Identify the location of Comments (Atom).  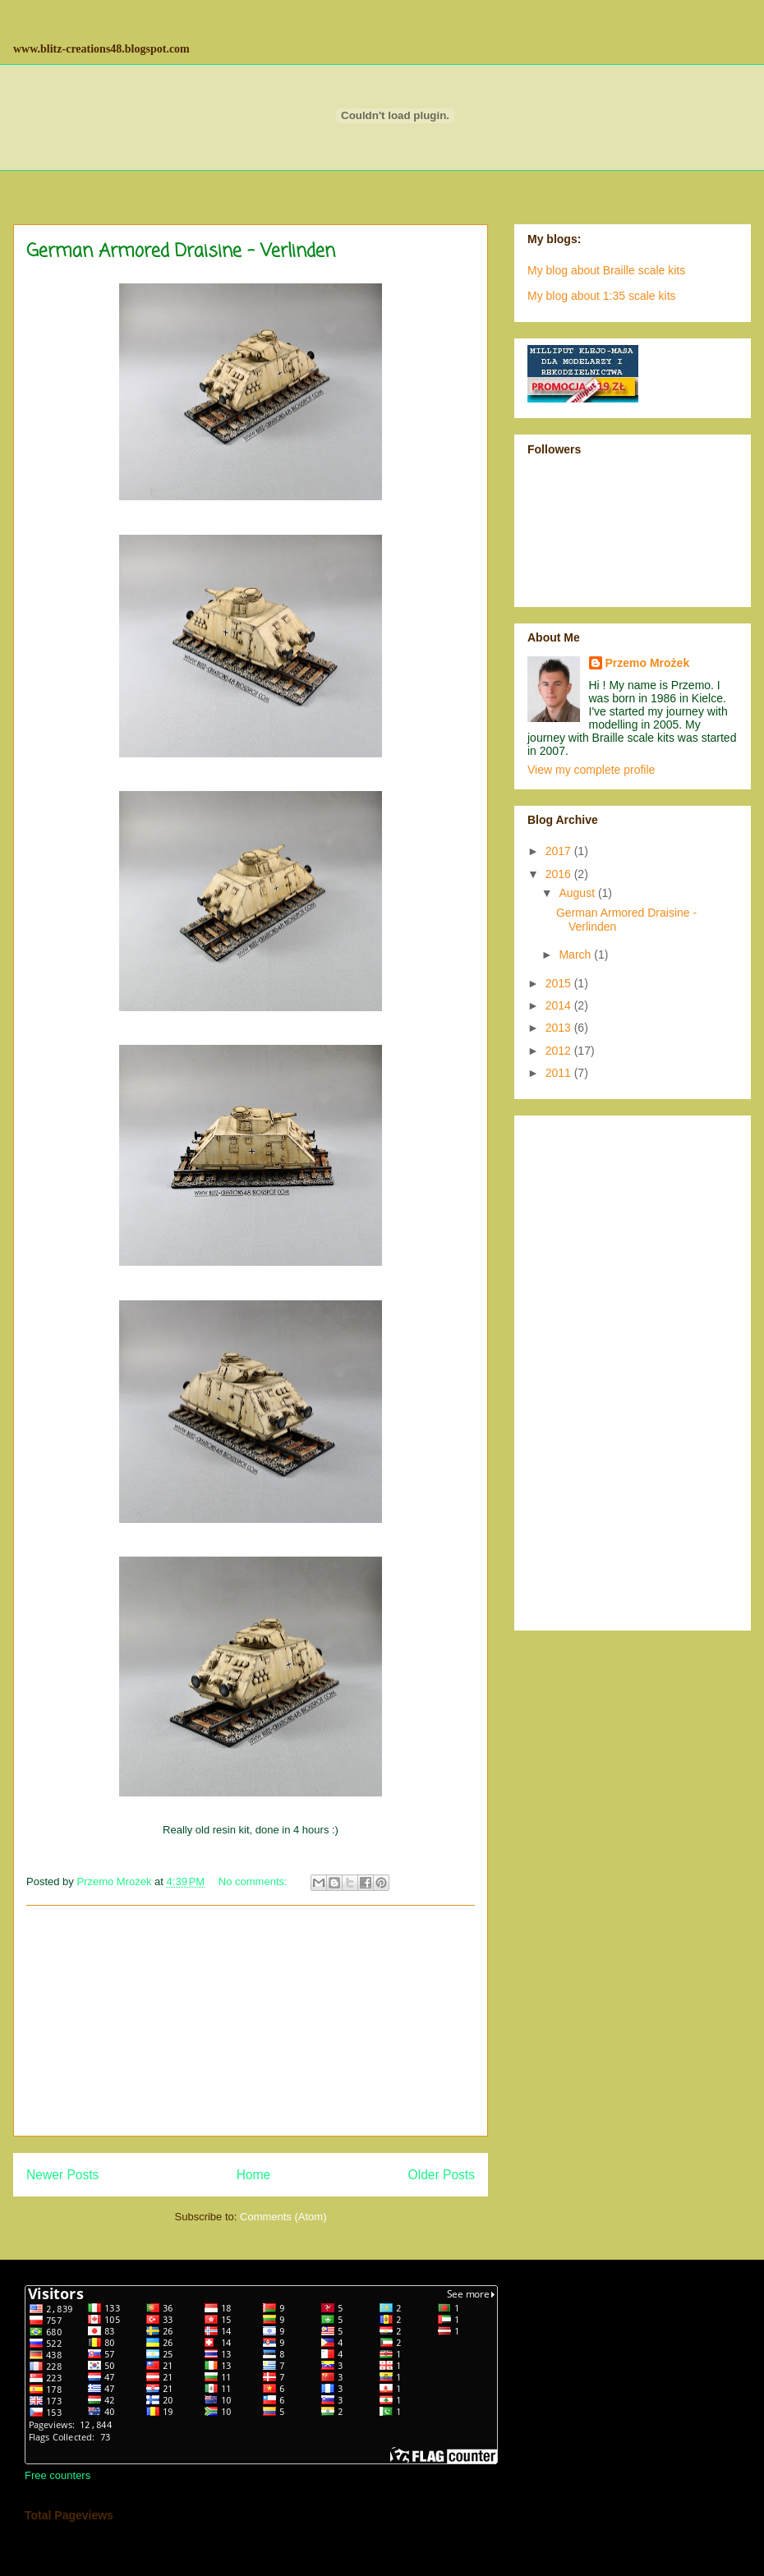
(283, 2216).